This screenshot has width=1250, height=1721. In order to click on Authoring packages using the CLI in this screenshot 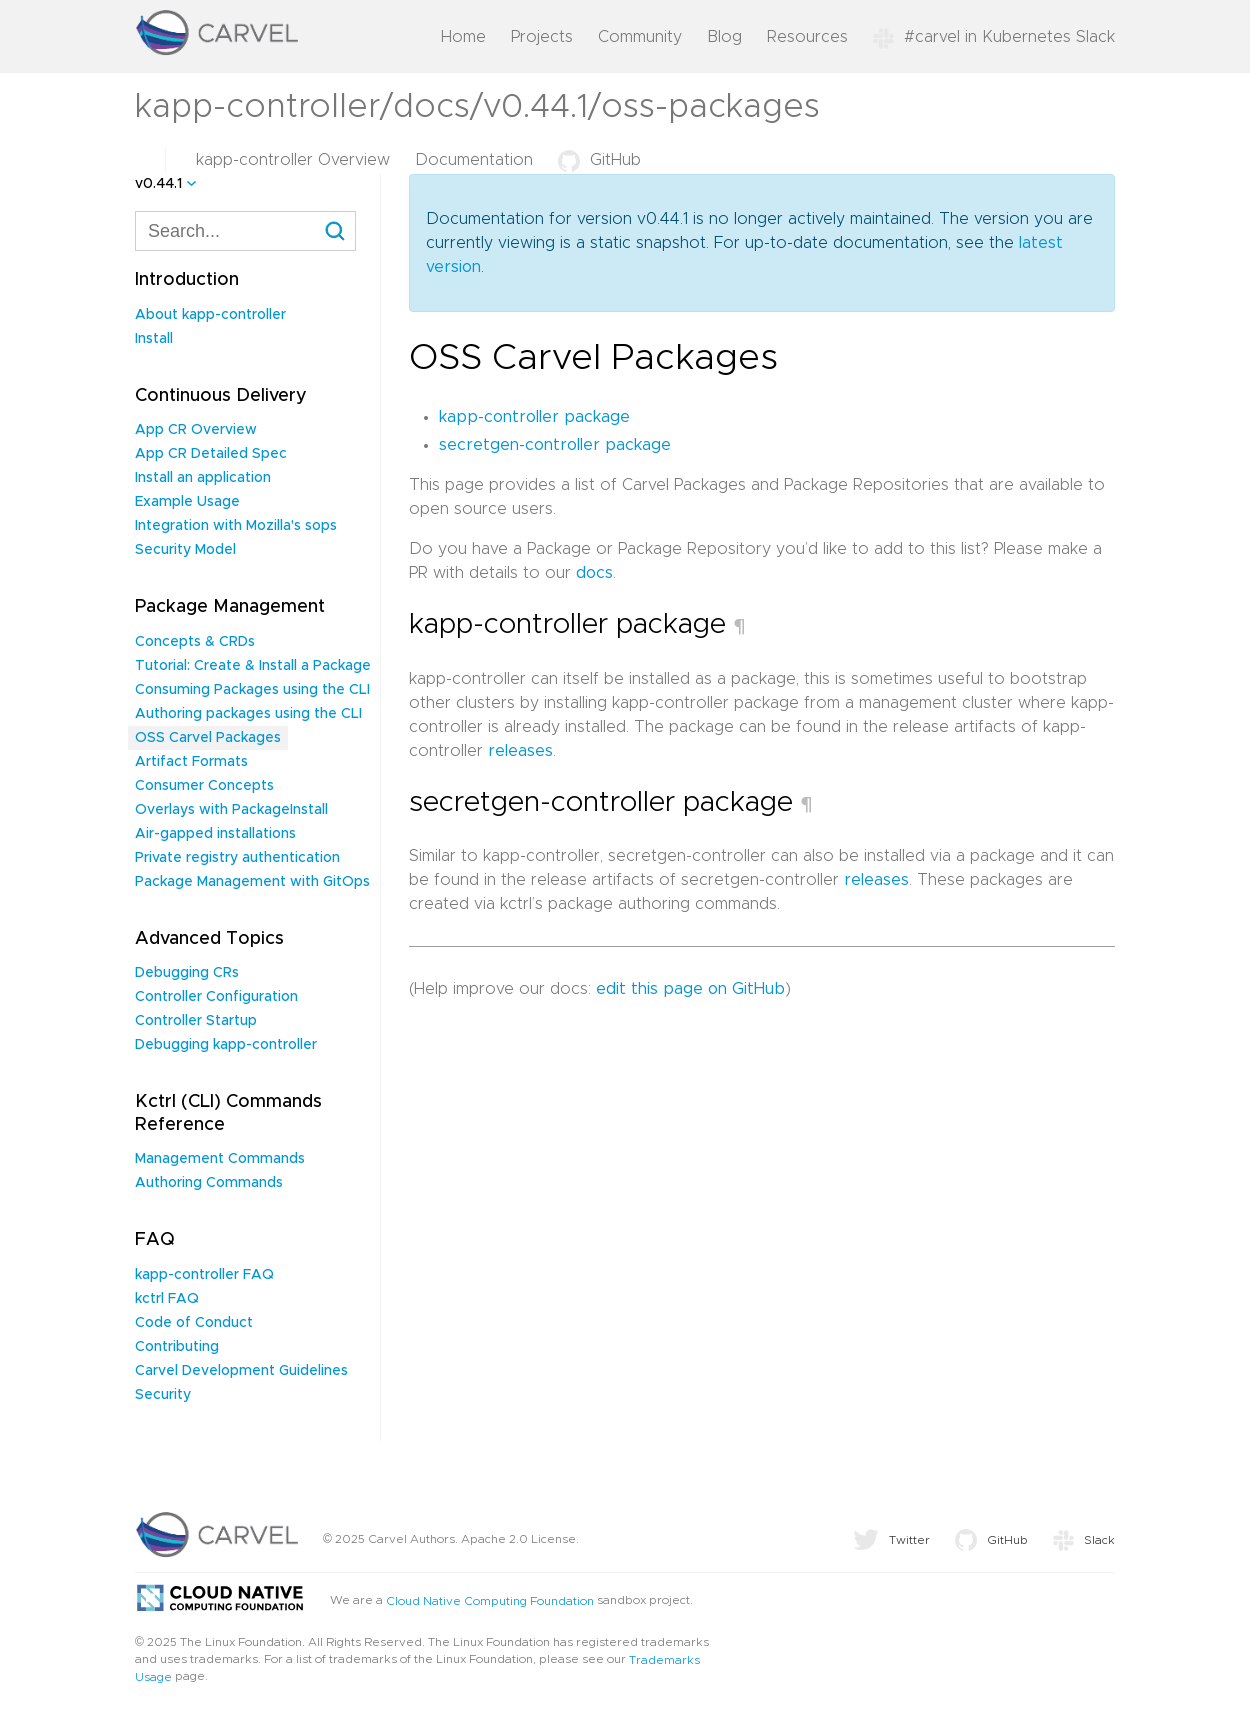, I will do `click(248, 714)`.